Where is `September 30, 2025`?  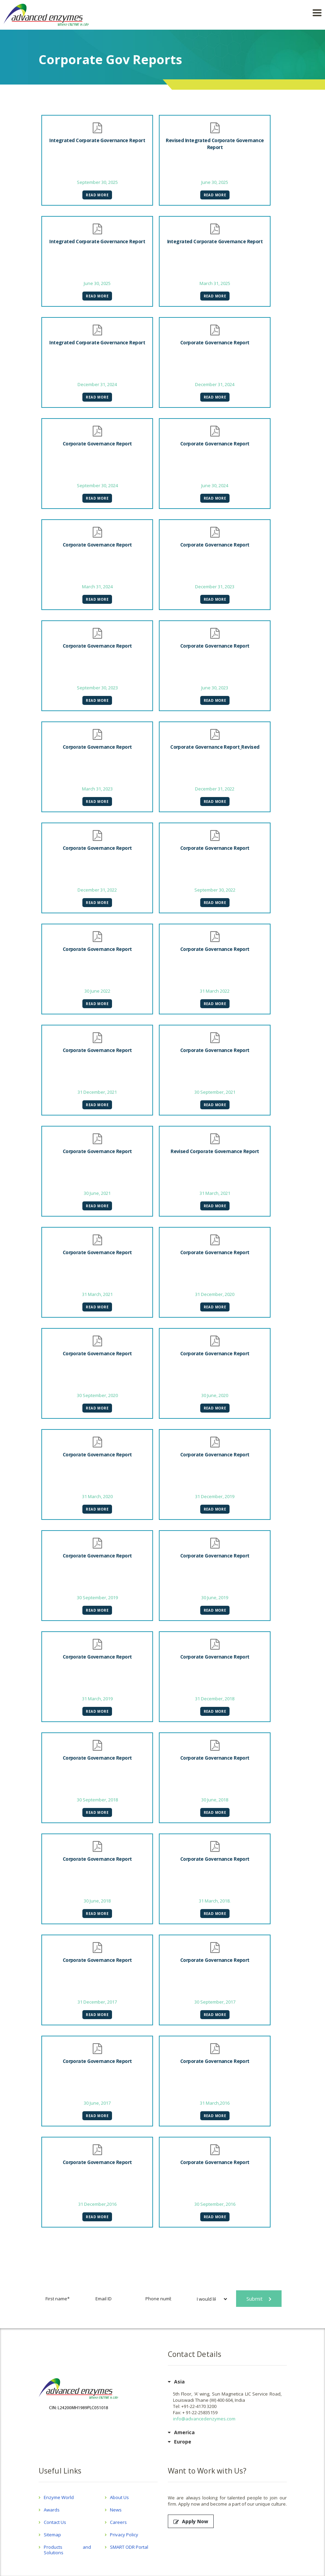 September 30, 2025 is located at coordinates (97, 182).